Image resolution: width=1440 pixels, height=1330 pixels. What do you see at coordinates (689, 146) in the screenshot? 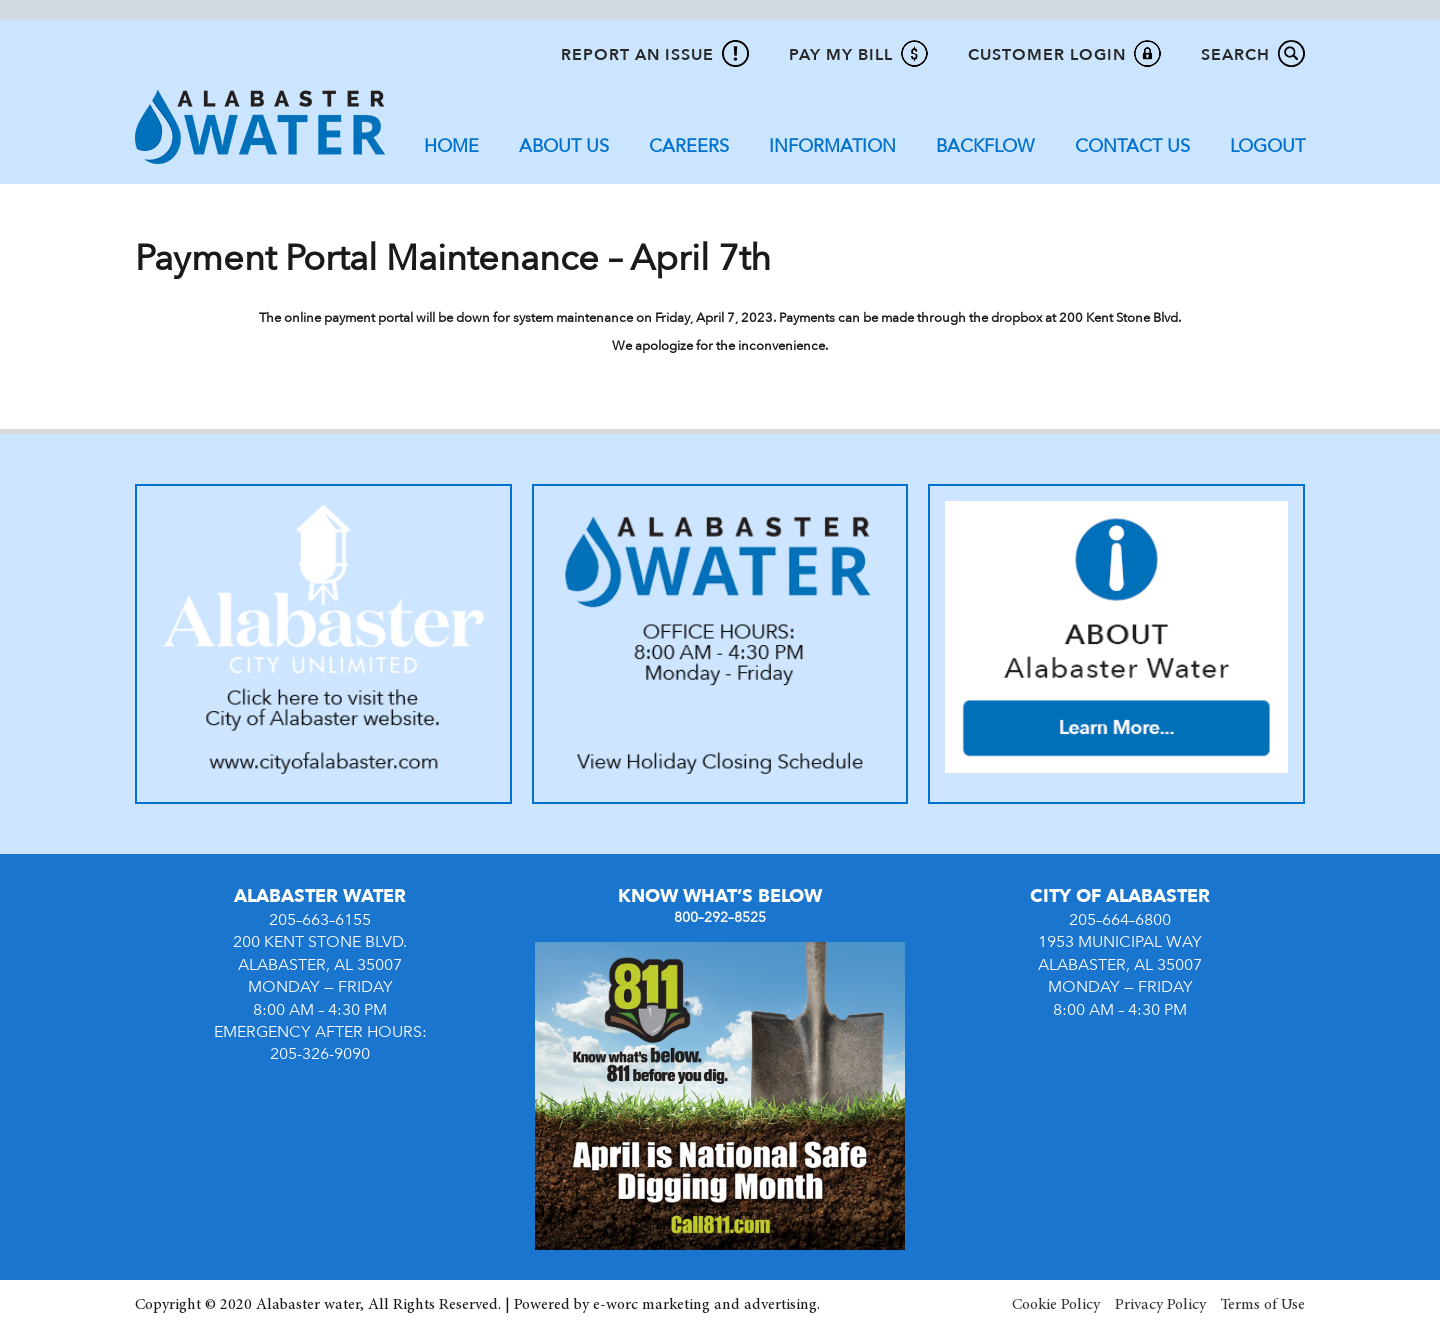
I see `Careers` at bounding box center [689, 146].